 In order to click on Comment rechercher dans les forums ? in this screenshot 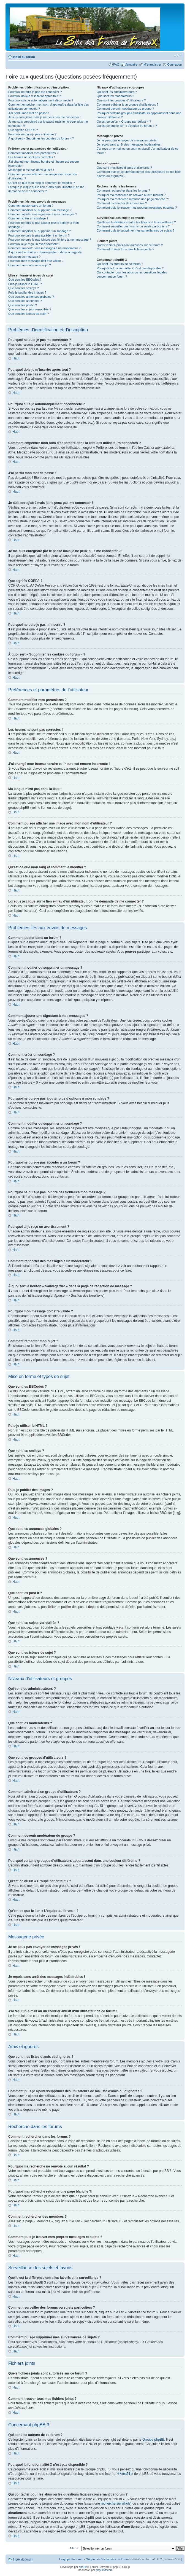, I will do `click(123, 190)`.